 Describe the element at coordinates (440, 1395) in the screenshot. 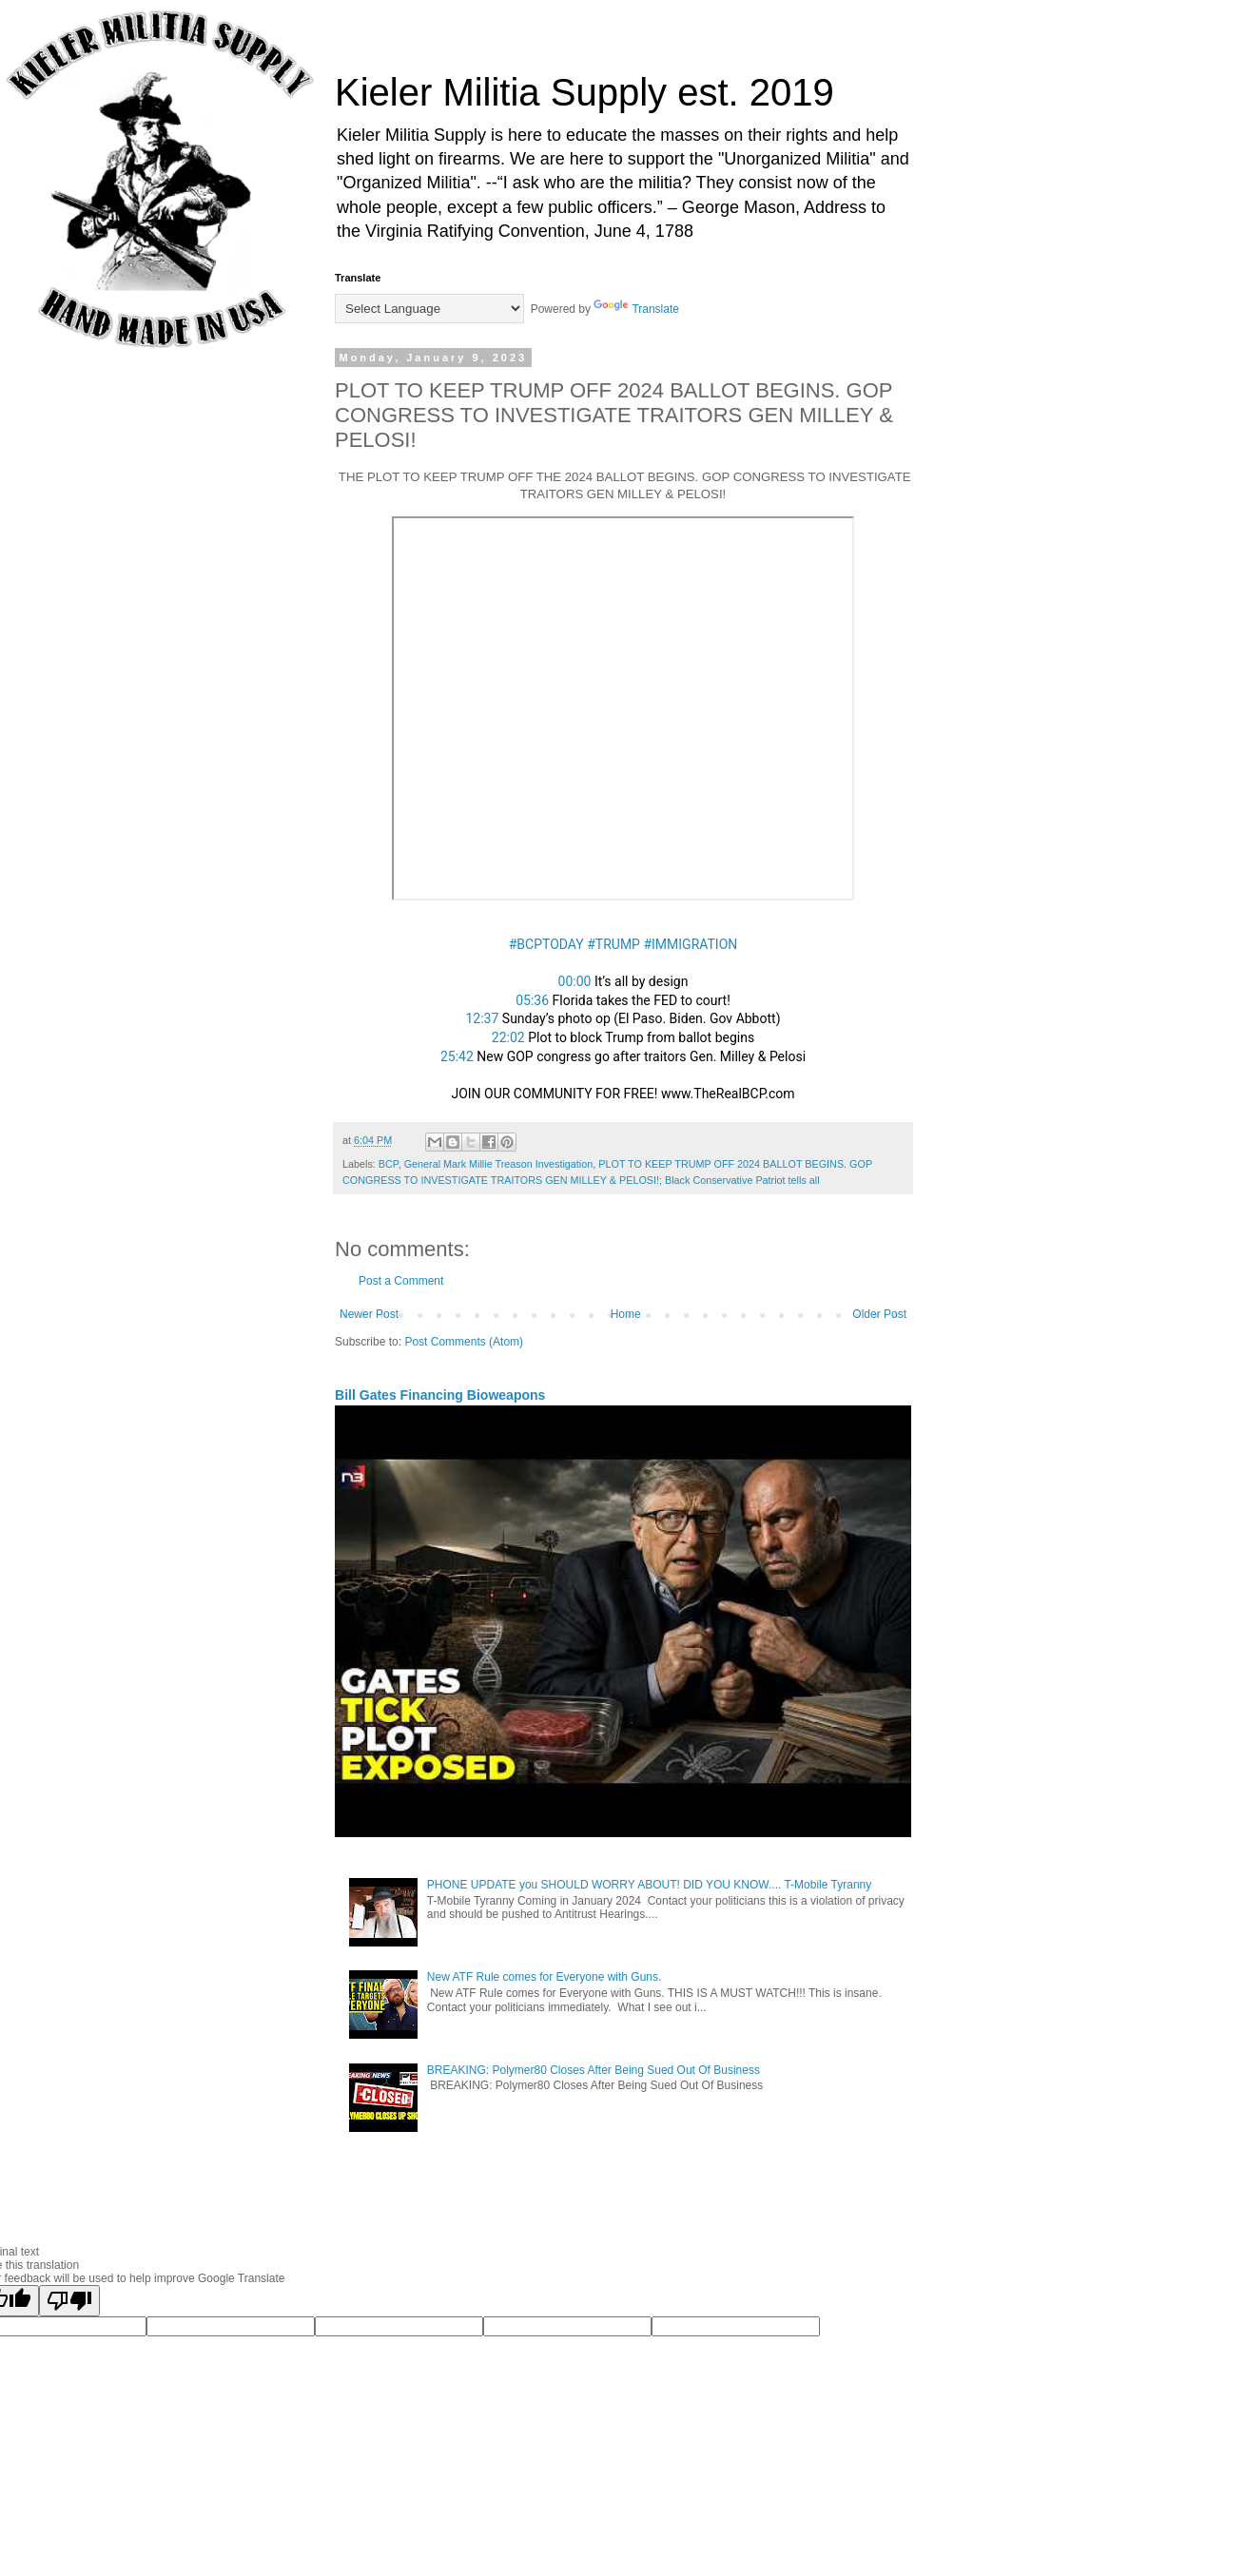

I see `Bill Gates Financing Bioweapons` at that location.